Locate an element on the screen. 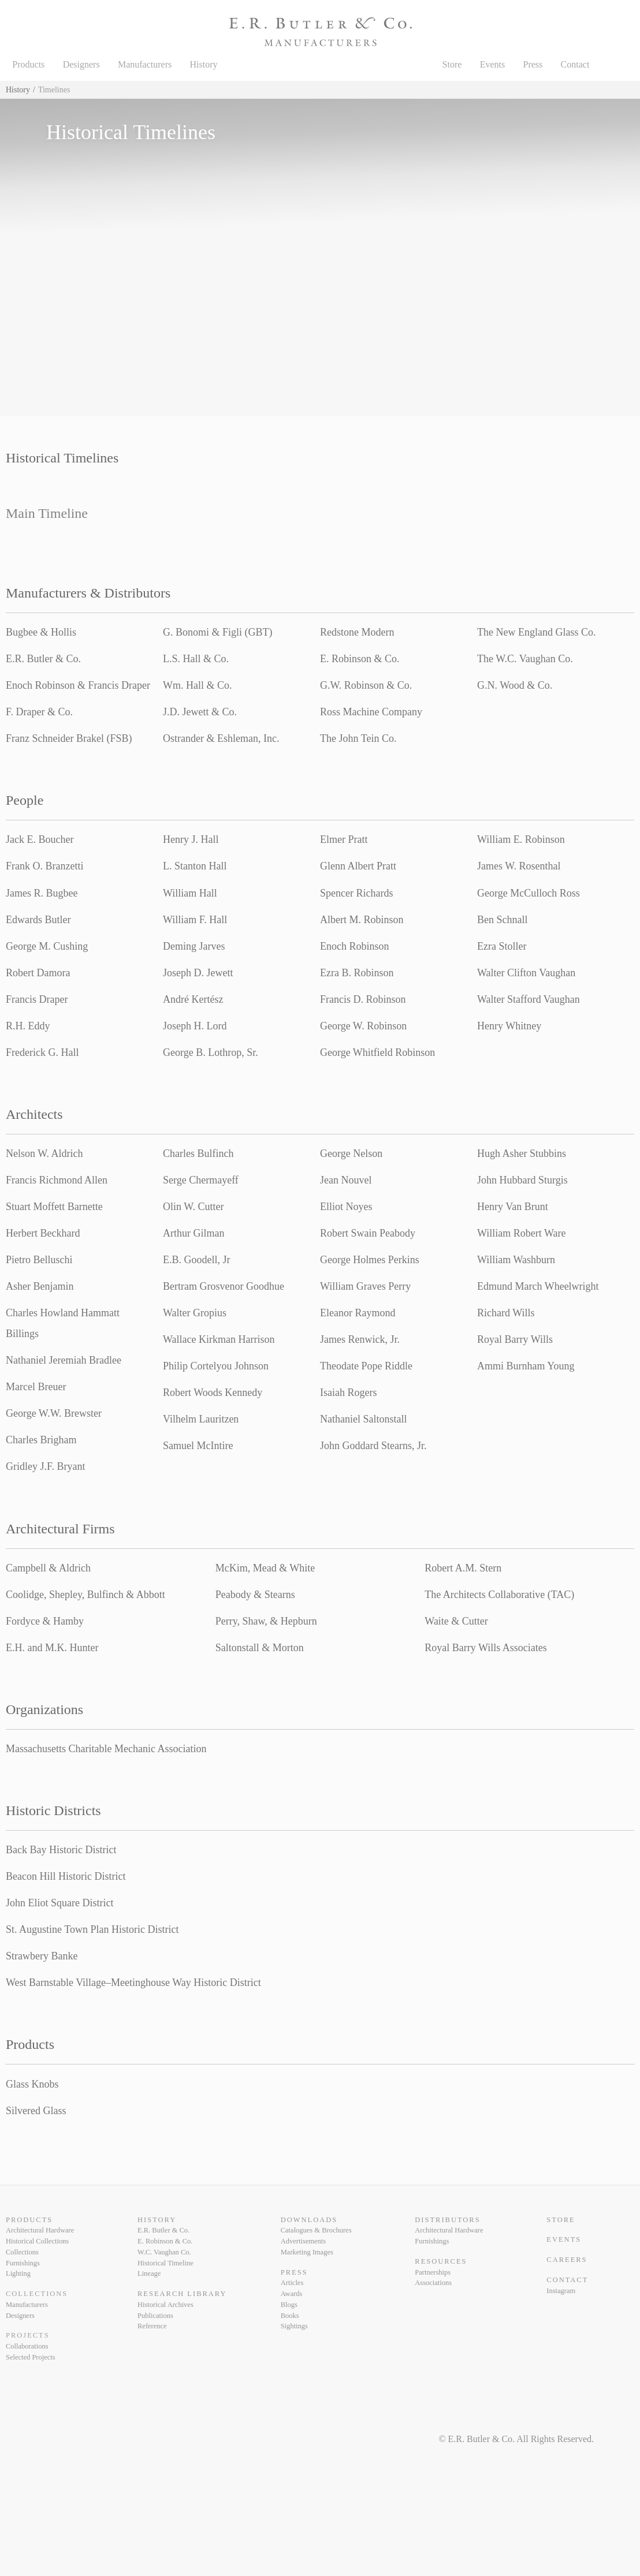 Image resolution: width=640 pixels, height=2576 pixels. Theodate Pope Riddle is located at coordinates (366, 1366).